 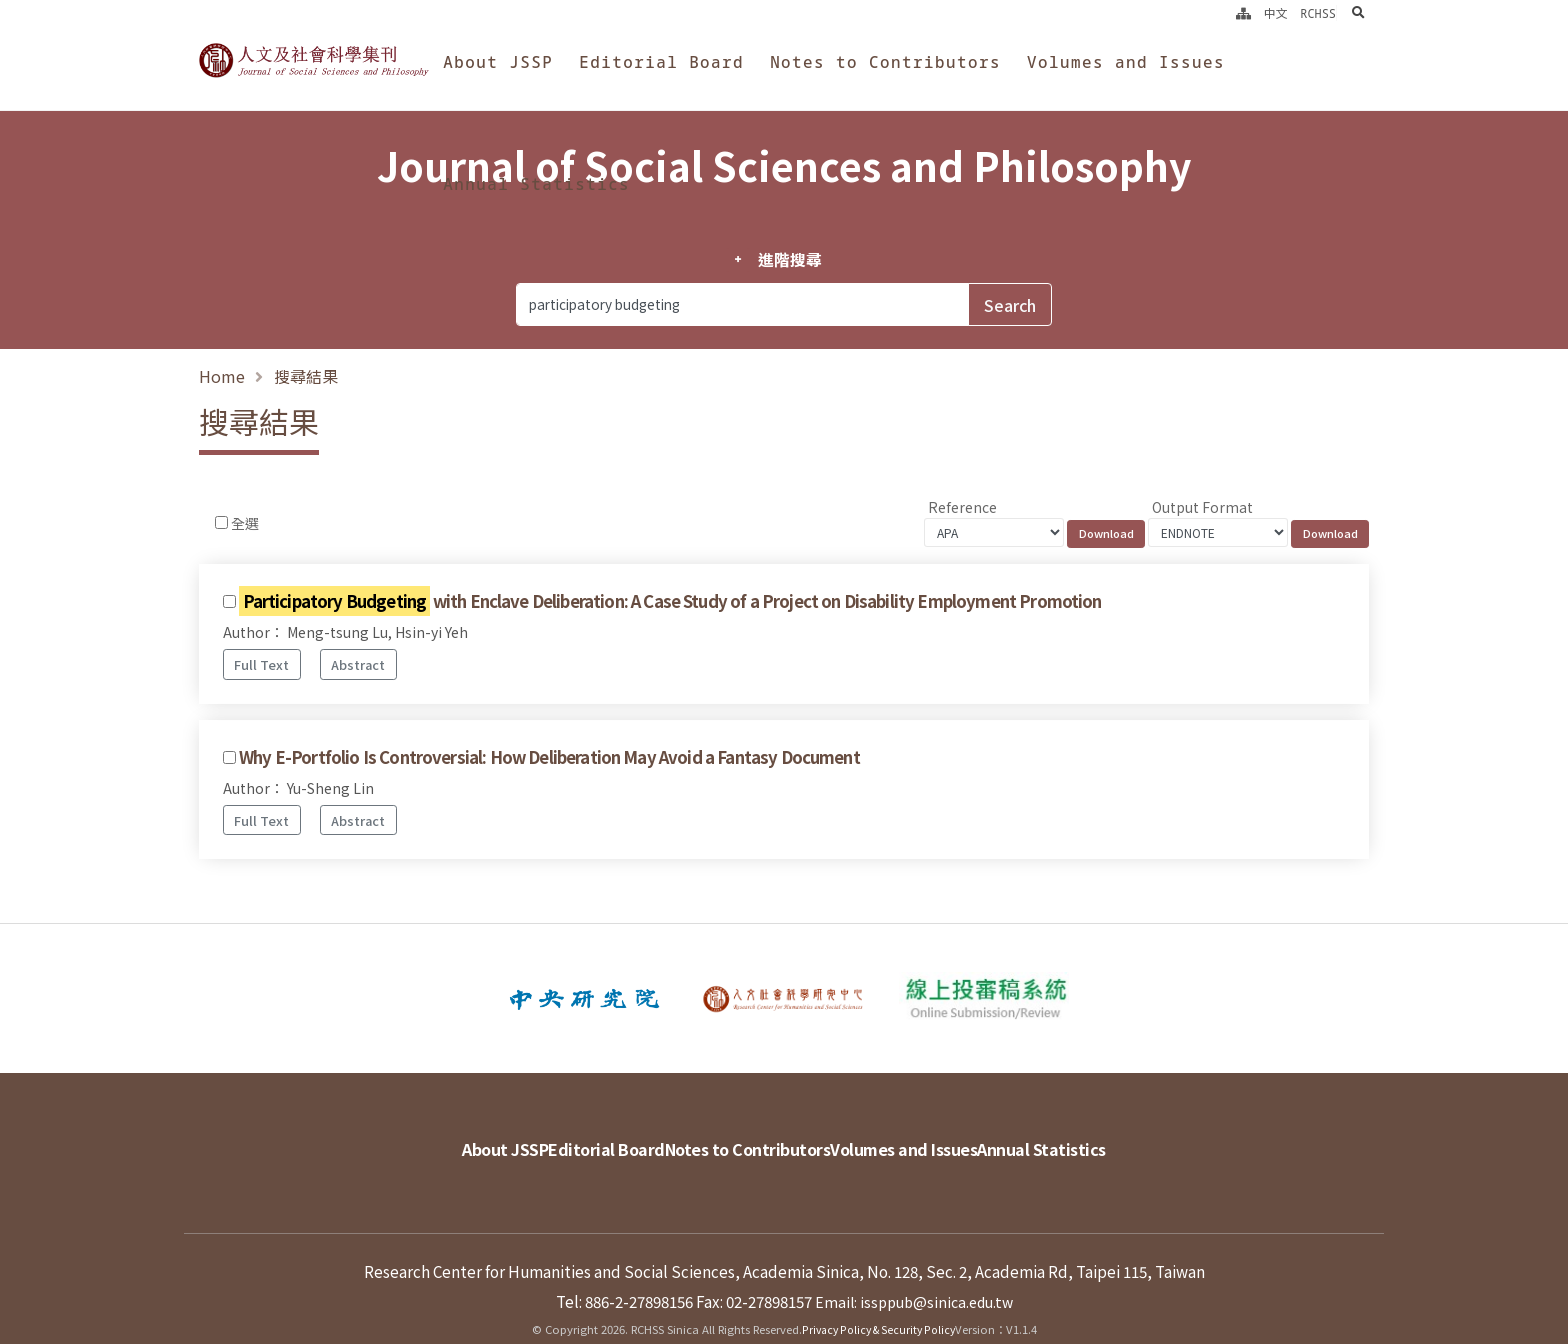 What do you see at coordinates (670, 601) in the screenshot?
I see `with Enclave Deliberation: A Case Study of a Project on Disability Employment Promotion` at bounding box center [670, 601].